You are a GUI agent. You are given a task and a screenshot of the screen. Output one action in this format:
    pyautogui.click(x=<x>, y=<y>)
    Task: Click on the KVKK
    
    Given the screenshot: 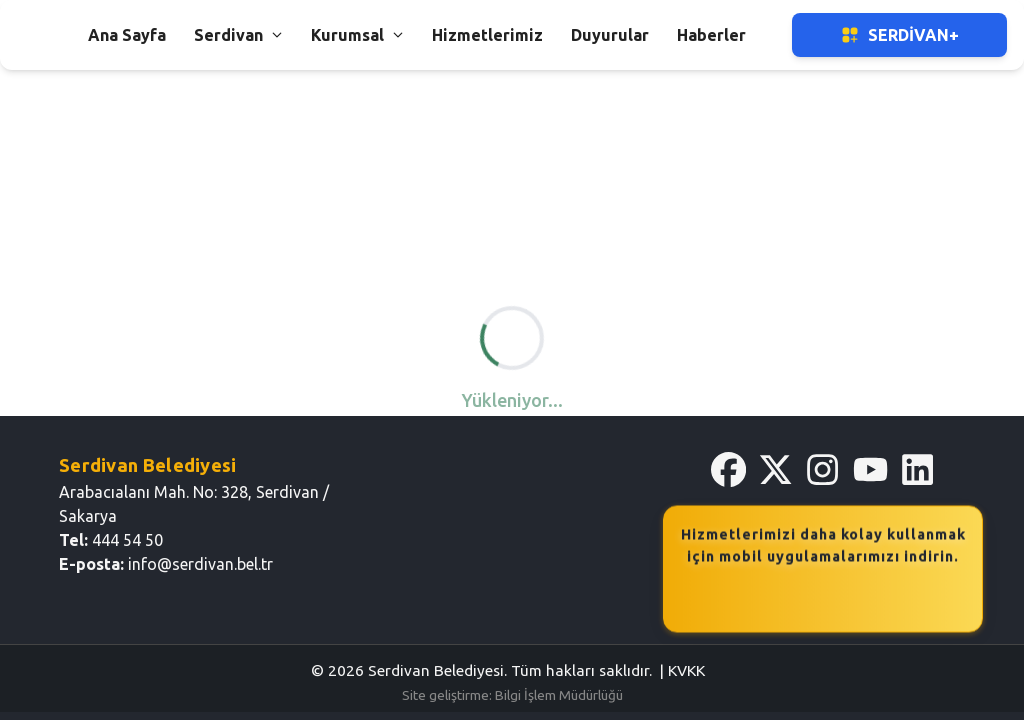 What is the action you would take?
    pyautogui.click(x=686, y=670)
    